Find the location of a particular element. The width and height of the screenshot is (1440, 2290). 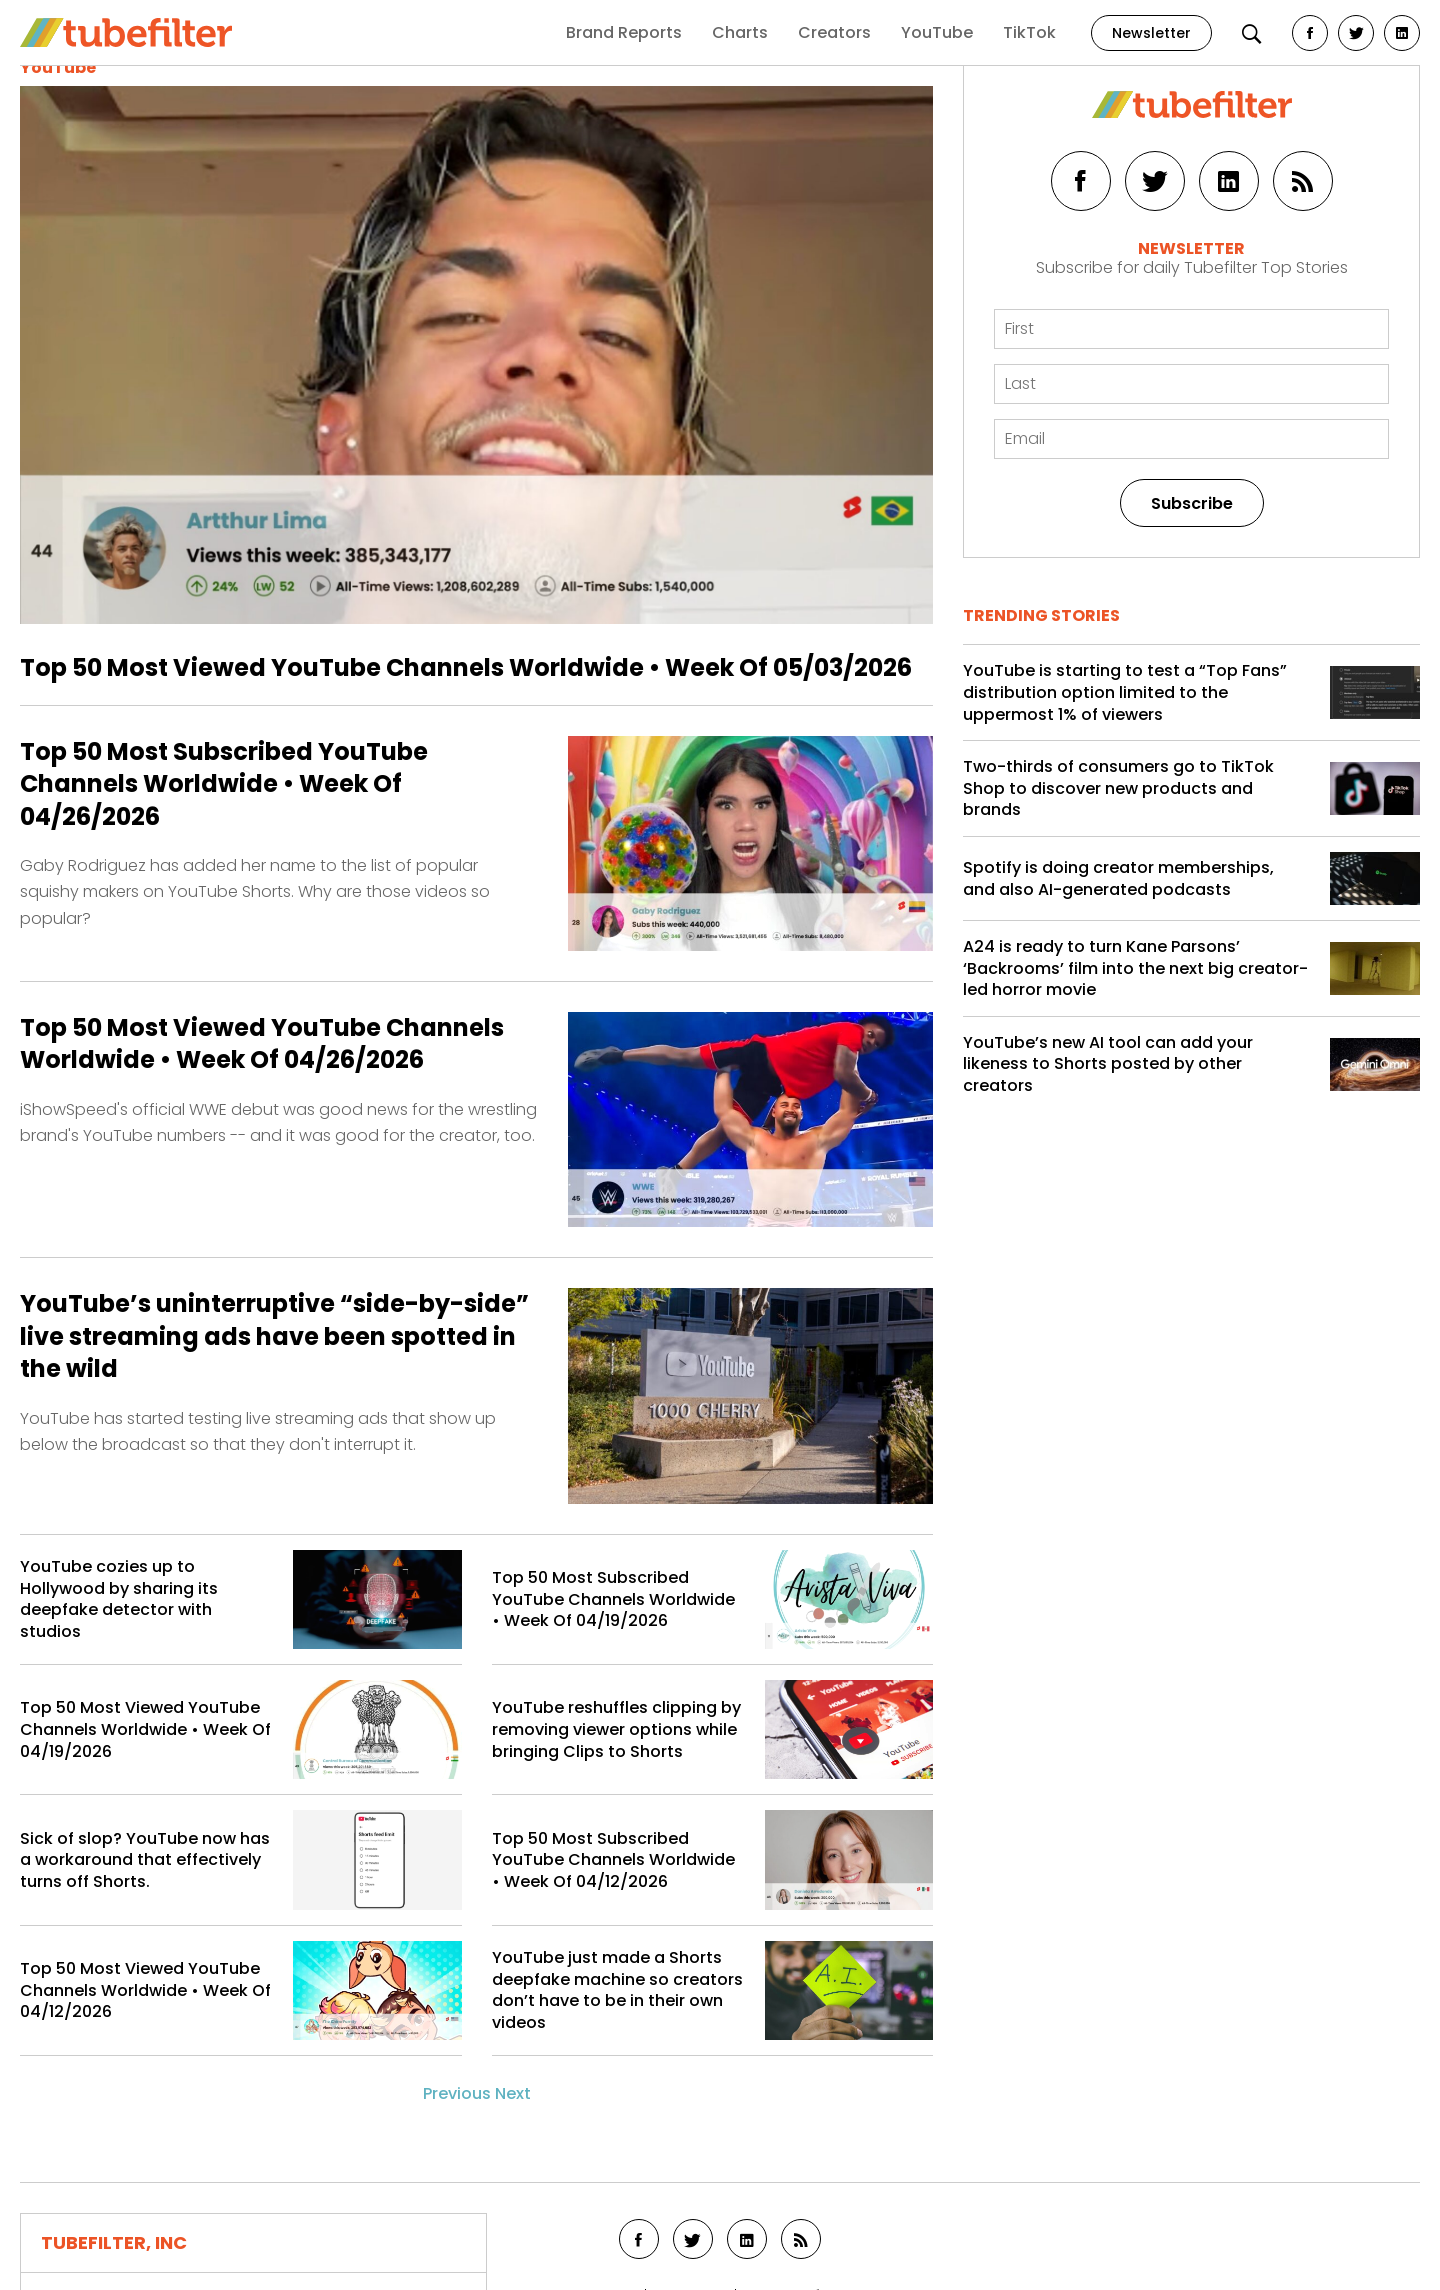

Top 50 Most Subscribed YouTube Channels Worldwide • Week Of 04/19/2026 is located at coordinates (613, 1599).